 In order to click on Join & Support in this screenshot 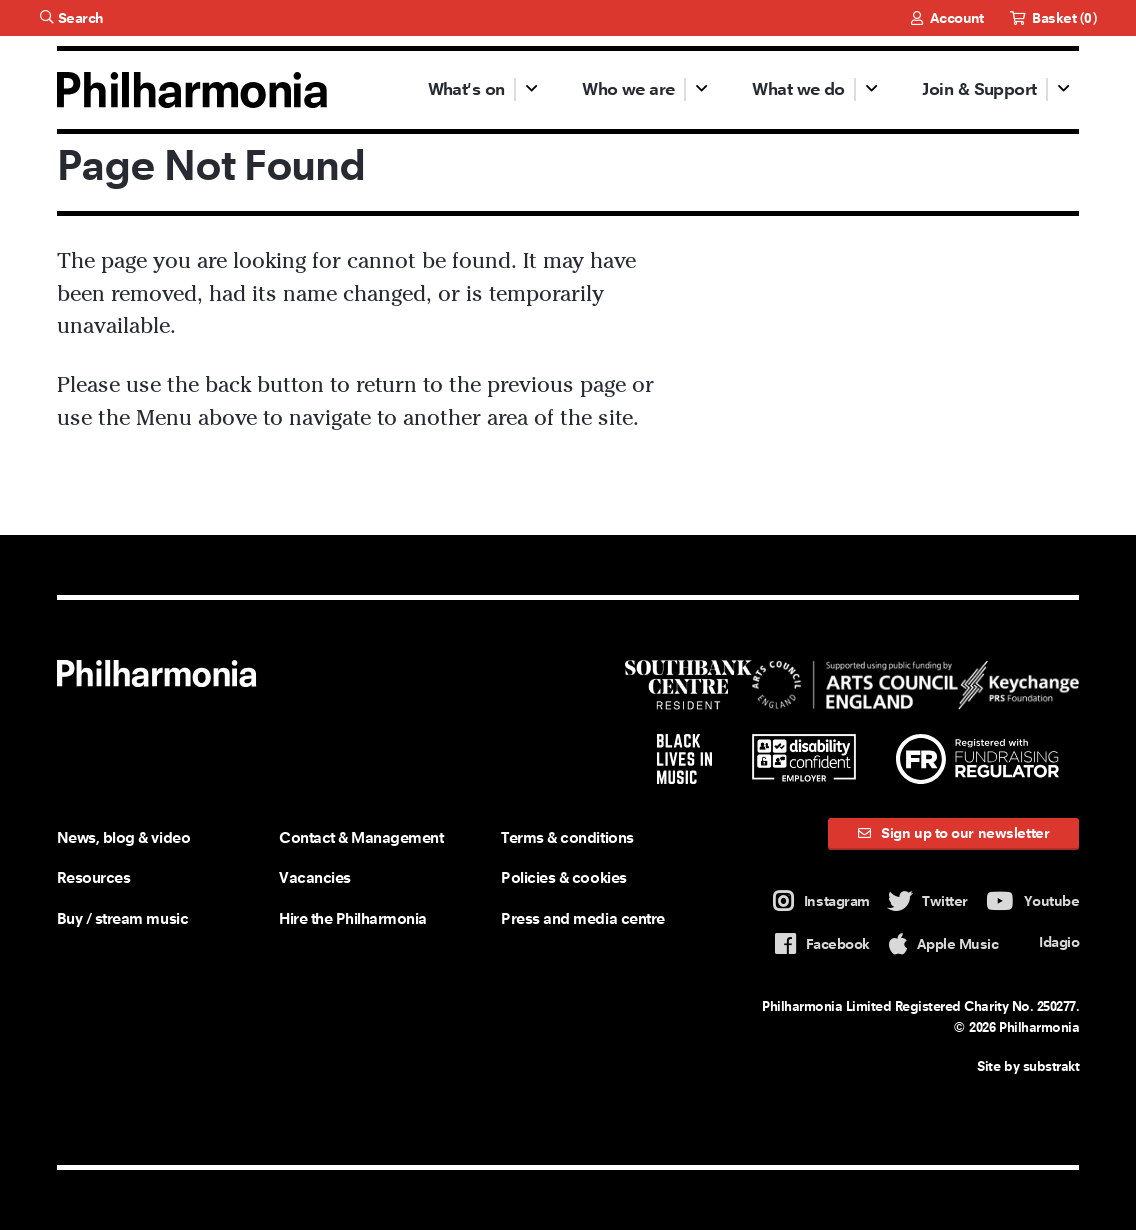, I will do `click(979, 89)`.